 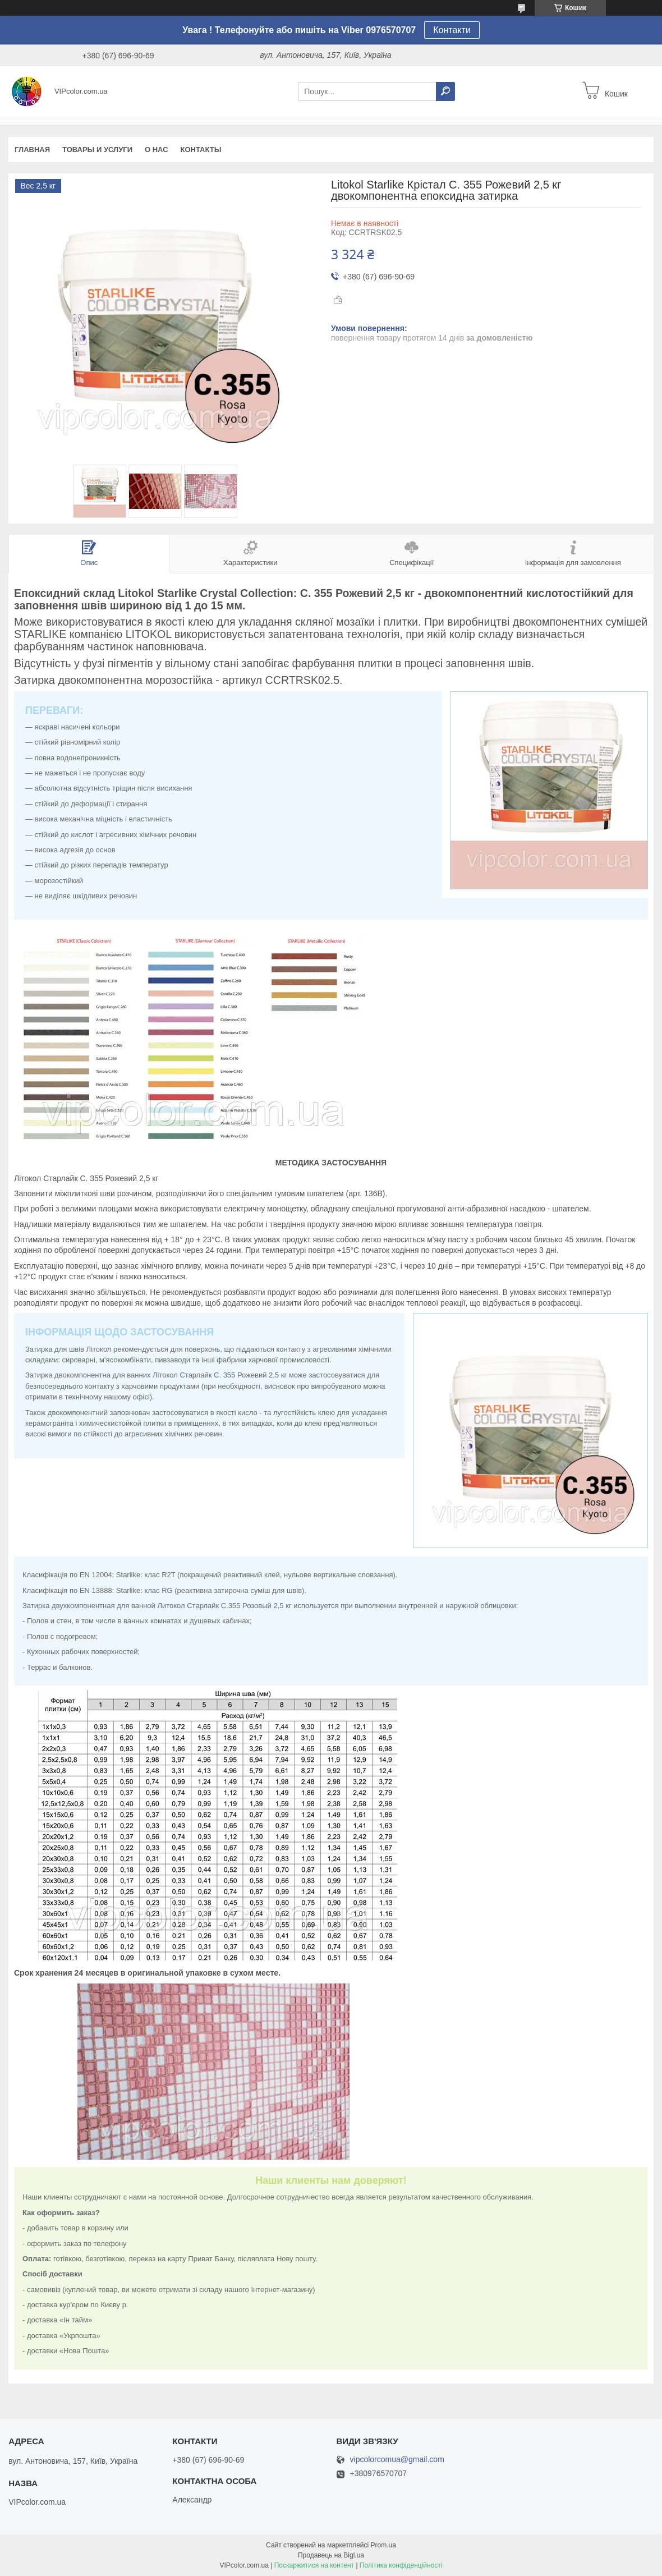 What do you see at coordinates (445, 91) in the screenshot?
I see `[Шукати]` at bounding box center [445, 91].